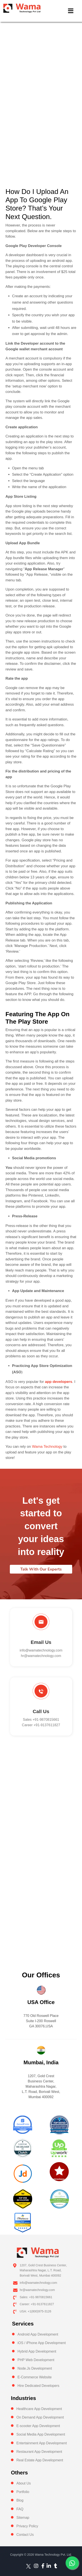 This screenshot has height=2576, width=82. I want to click on Email Us, so click(41, 1642).